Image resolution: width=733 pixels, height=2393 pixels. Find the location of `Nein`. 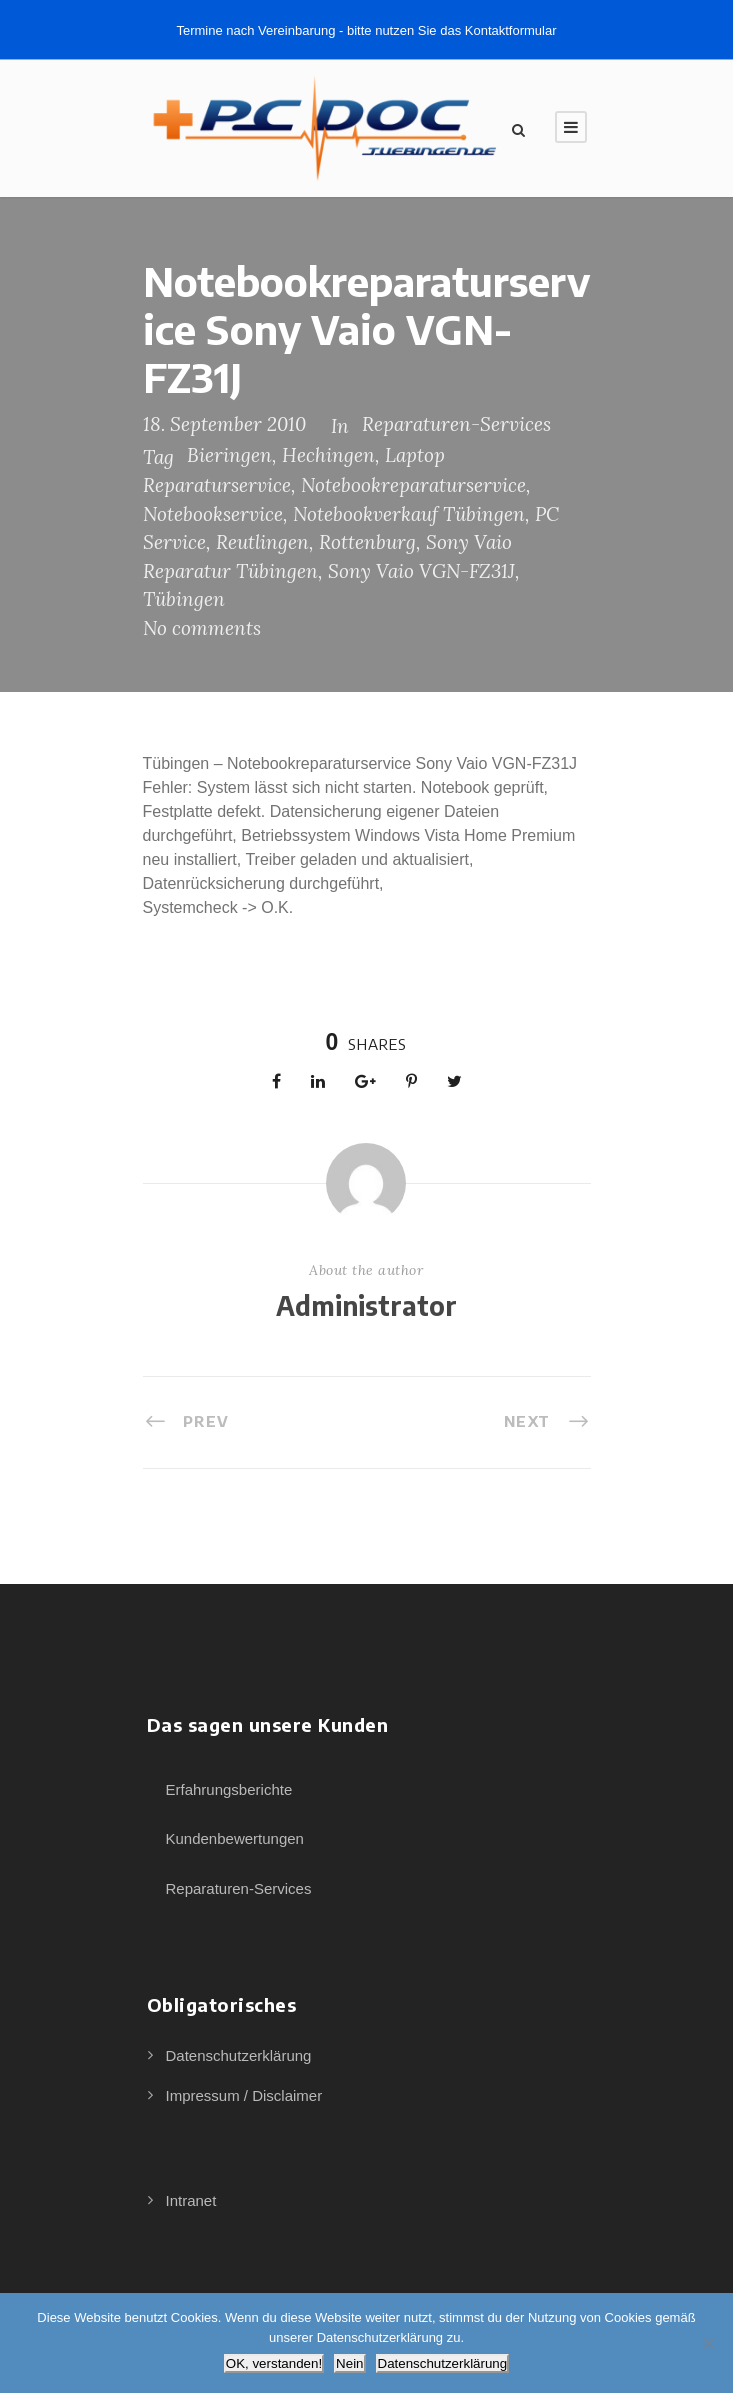

Nein is located at coordinates (349, 2363).